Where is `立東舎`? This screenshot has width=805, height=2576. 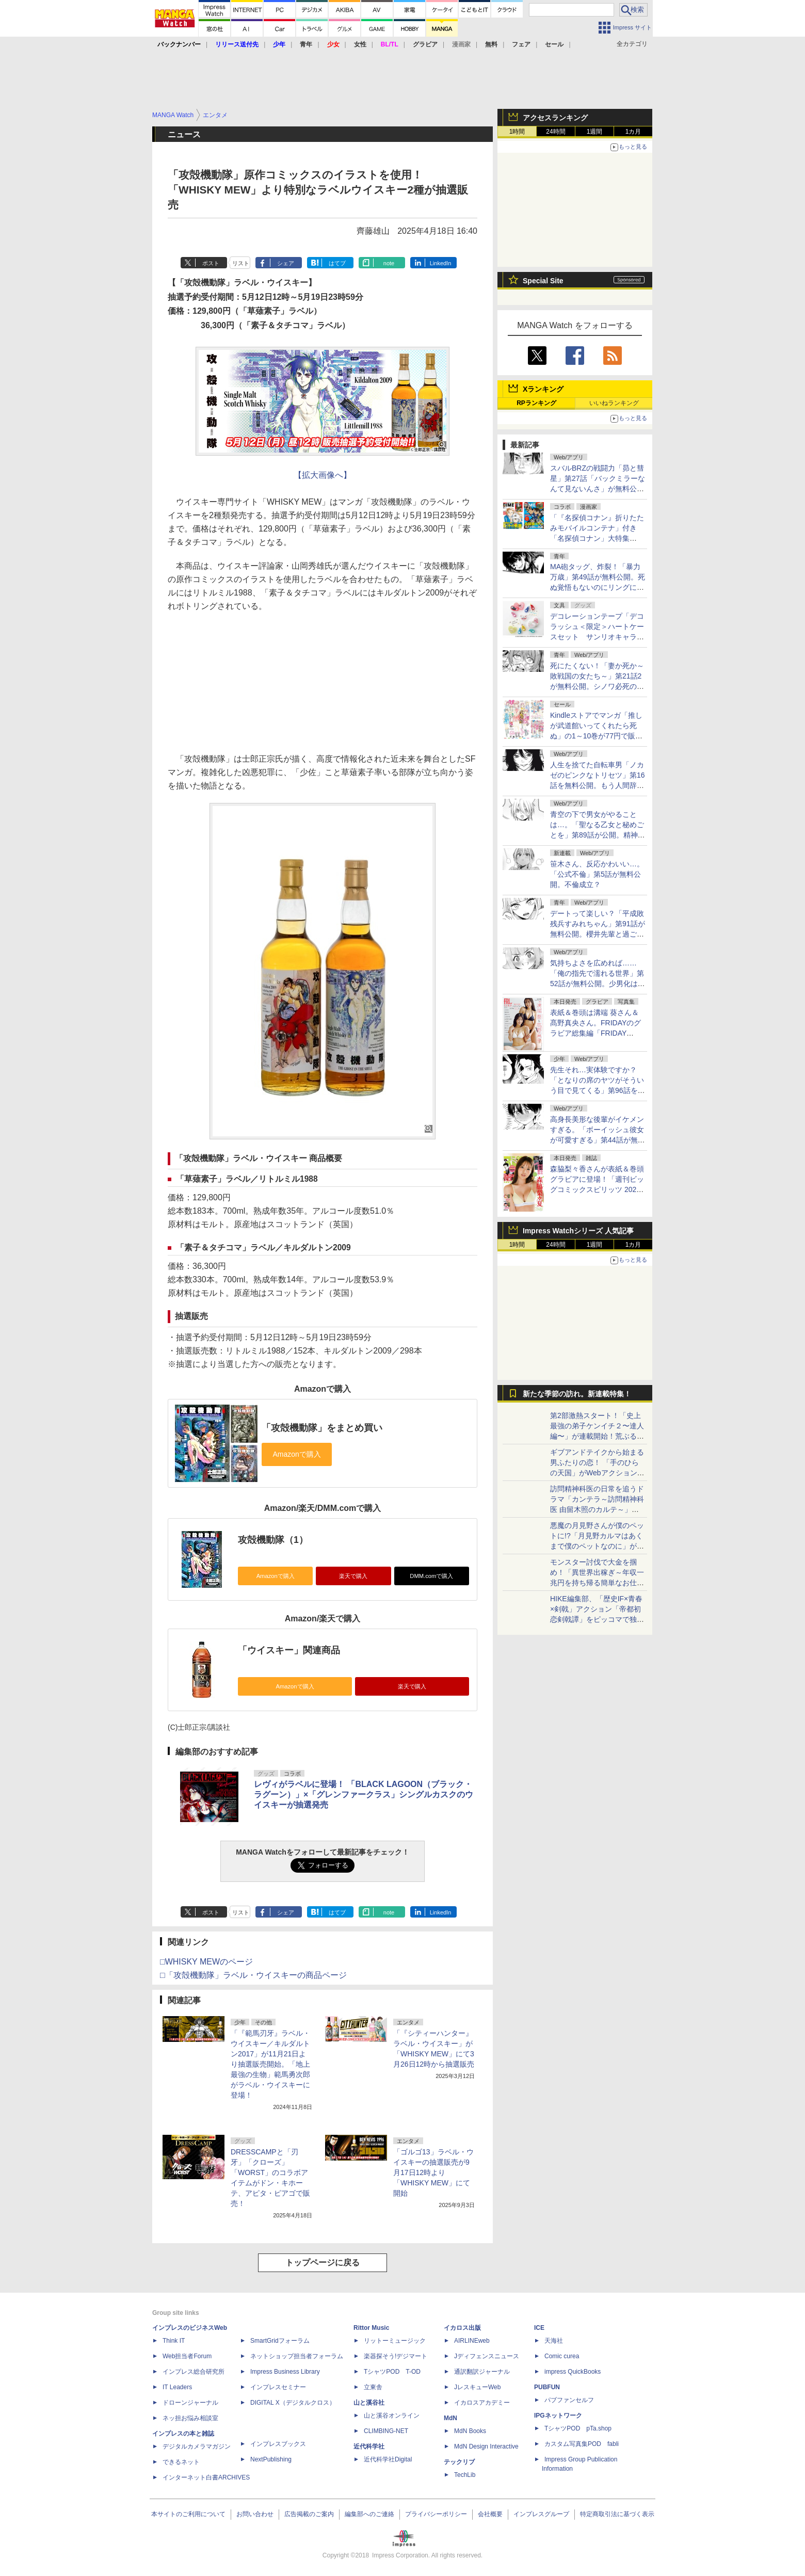 立東舎 is located at coordinates (373, 2387).